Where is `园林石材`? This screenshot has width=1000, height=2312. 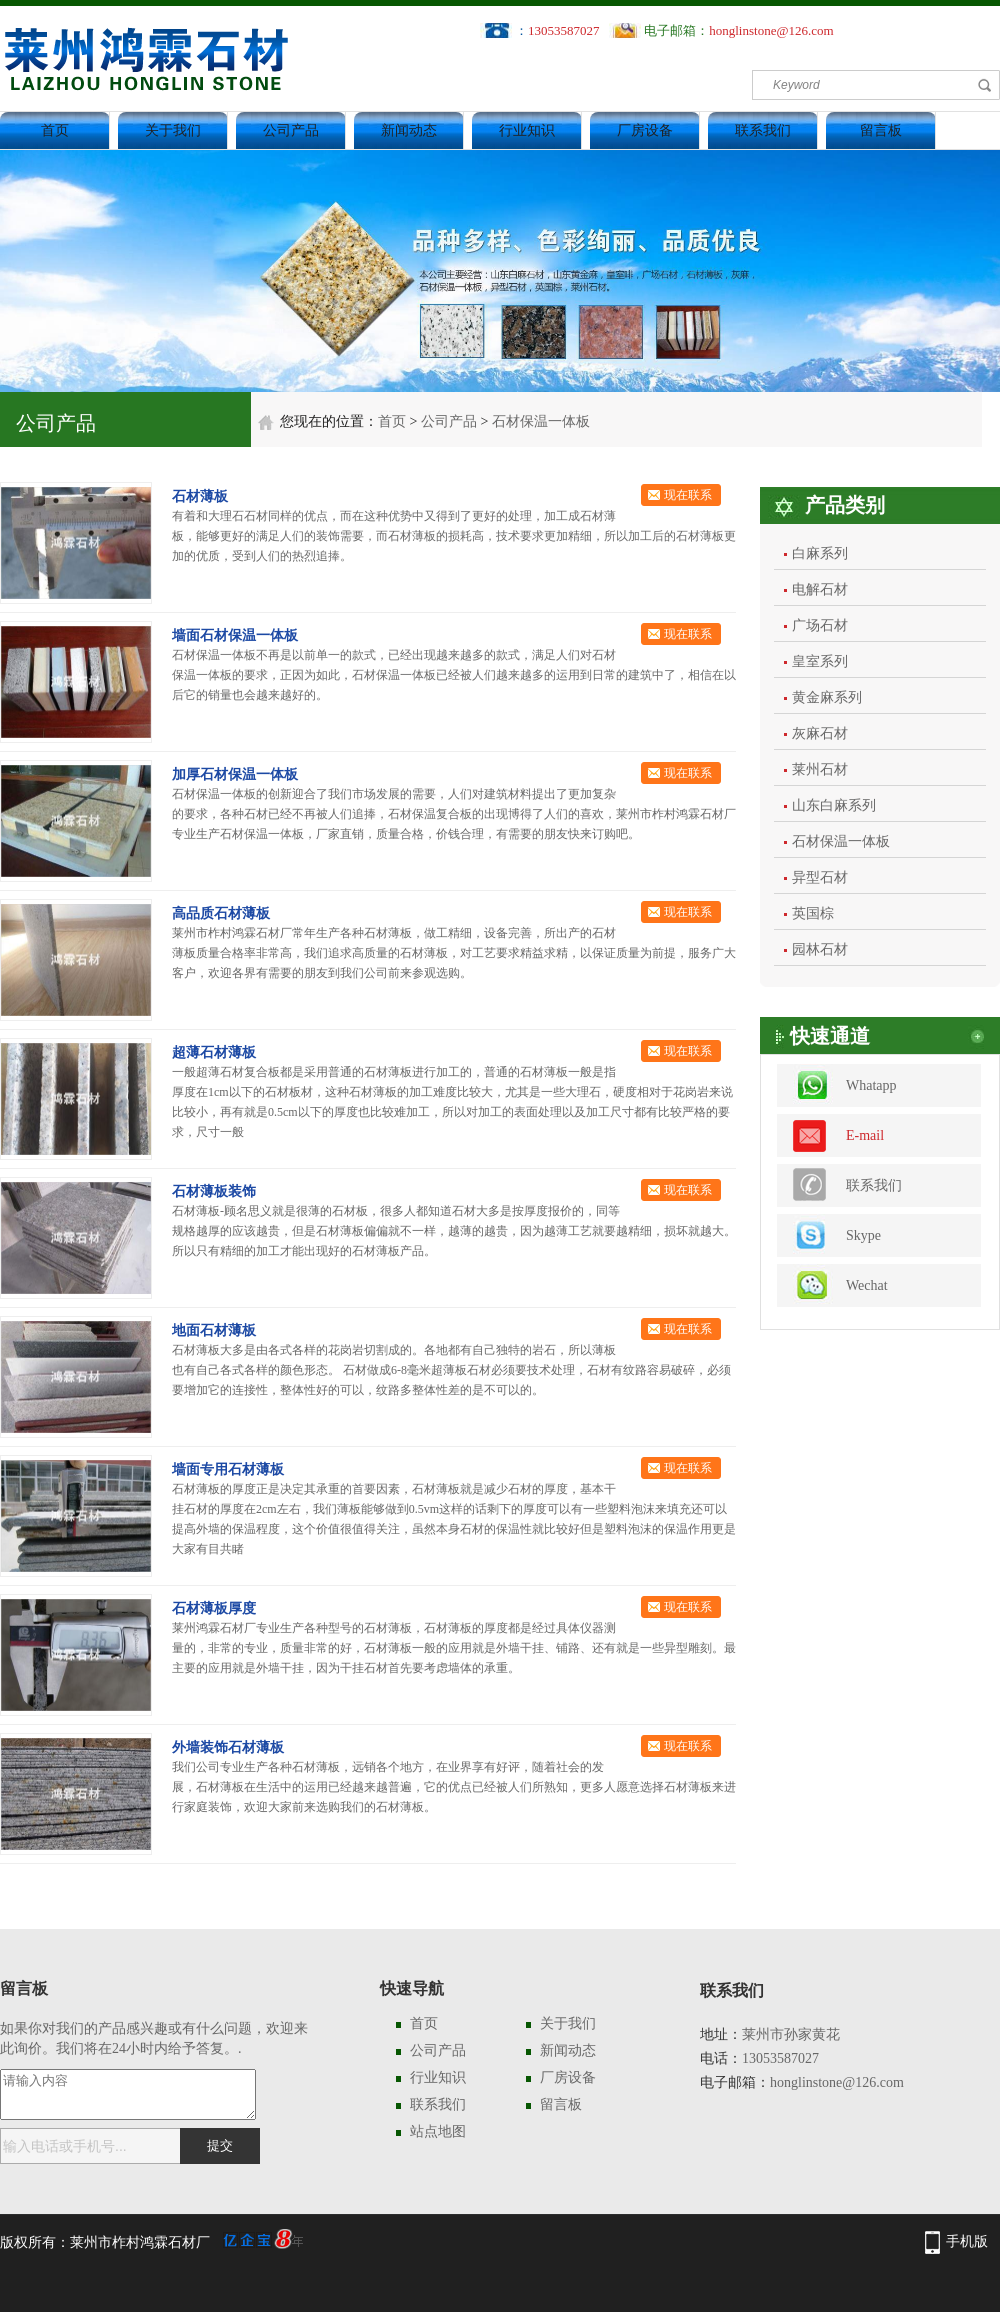 园林石材 is located at coordinates (820, 949).